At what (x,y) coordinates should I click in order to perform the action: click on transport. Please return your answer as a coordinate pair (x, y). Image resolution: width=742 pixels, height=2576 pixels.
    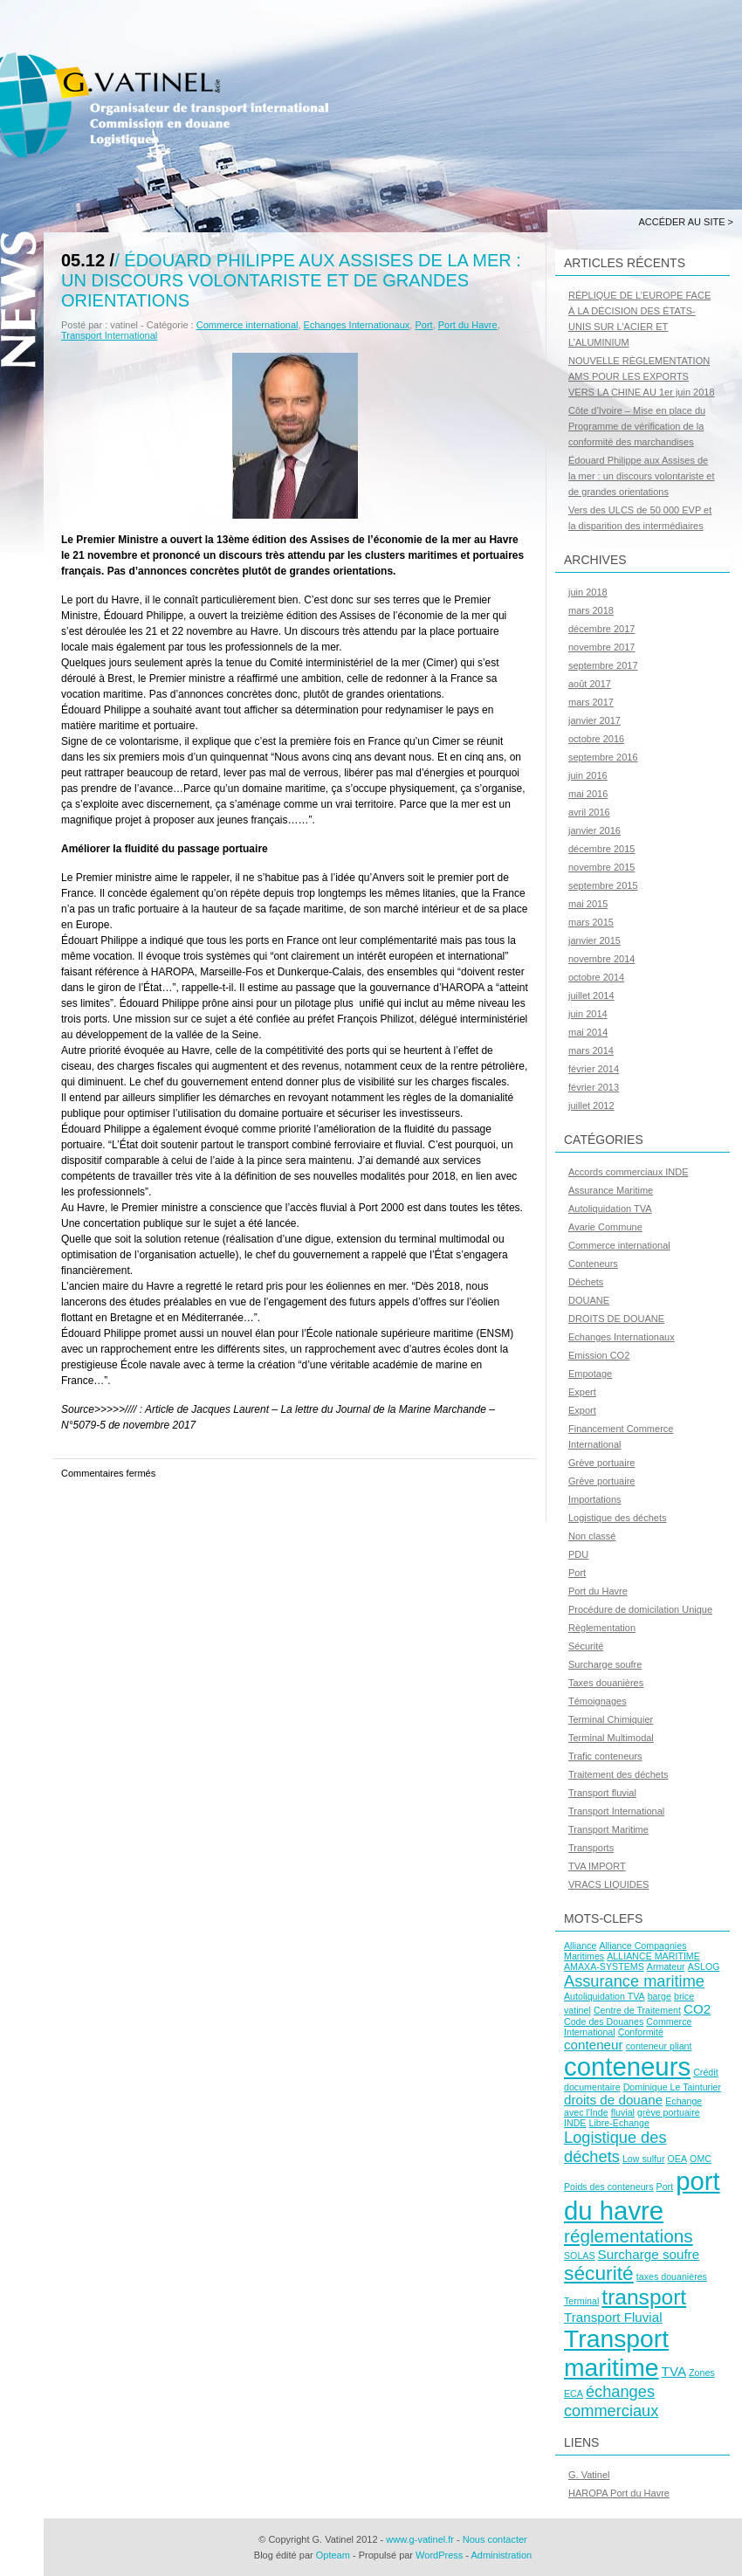
    Looking at the image, I should click on (643, 2297).